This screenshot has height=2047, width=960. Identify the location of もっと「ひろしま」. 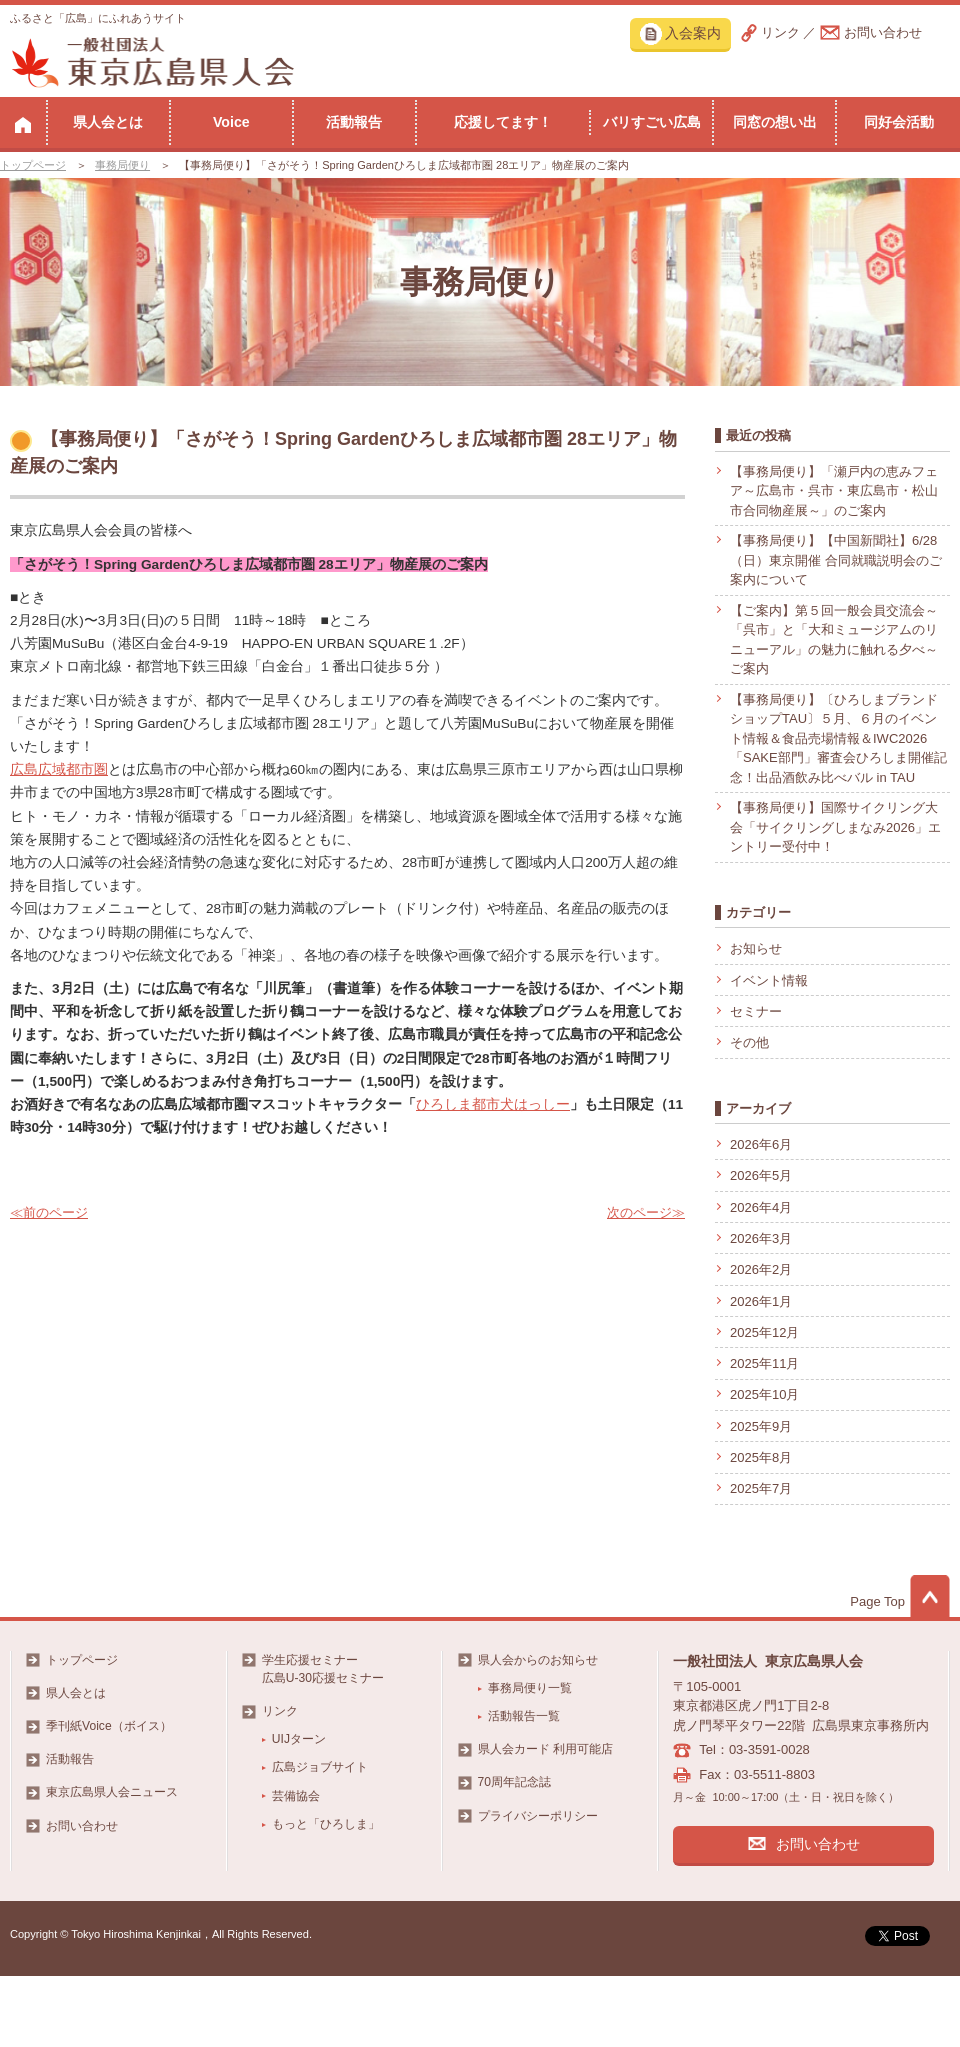
(326, 1824).